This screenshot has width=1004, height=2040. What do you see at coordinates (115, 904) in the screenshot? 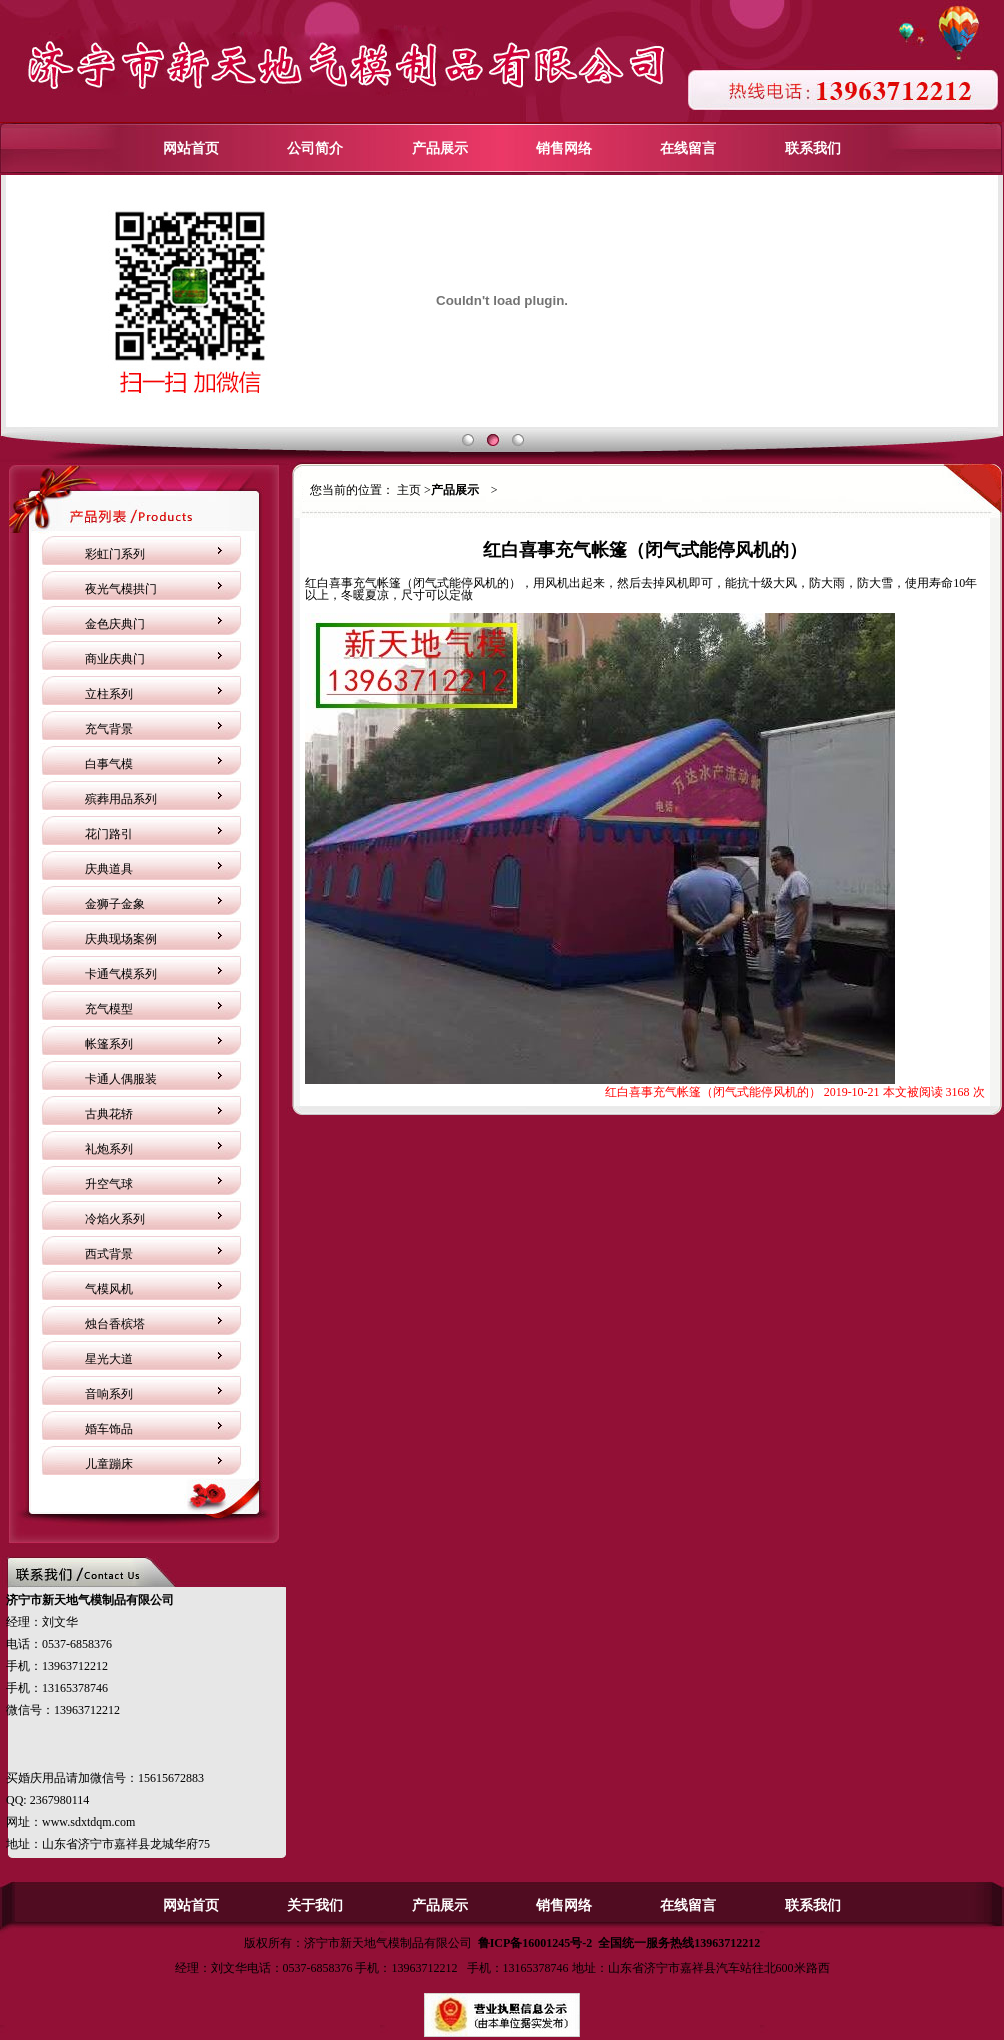
I see `金狮子金象` at bounding box center [115, 904].